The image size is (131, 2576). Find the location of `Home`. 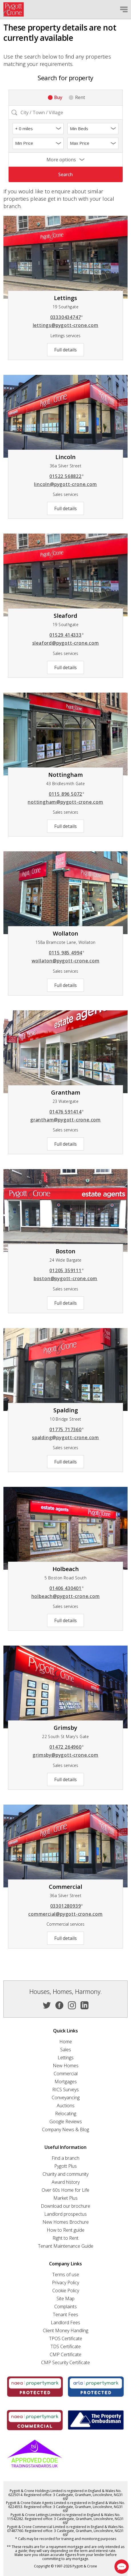

Home is located at coordinates (65, 2041).